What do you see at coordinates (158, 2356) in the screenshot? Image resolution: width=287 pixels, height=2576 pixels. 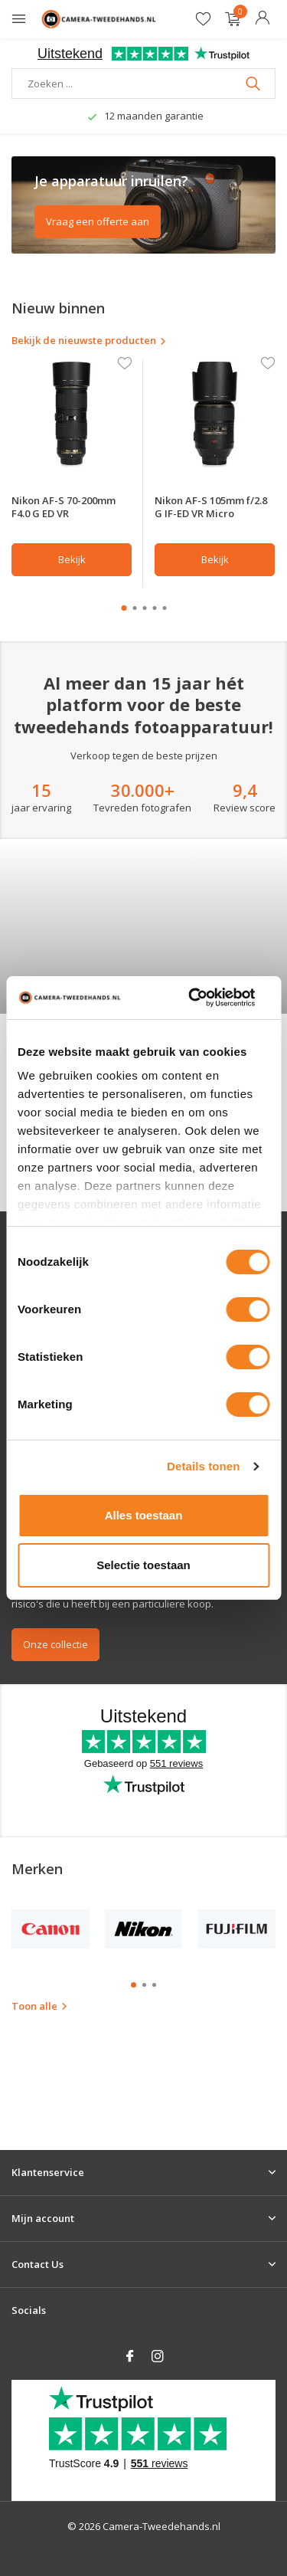 I see `[Instagram]` at bounding box center [158, 2356].